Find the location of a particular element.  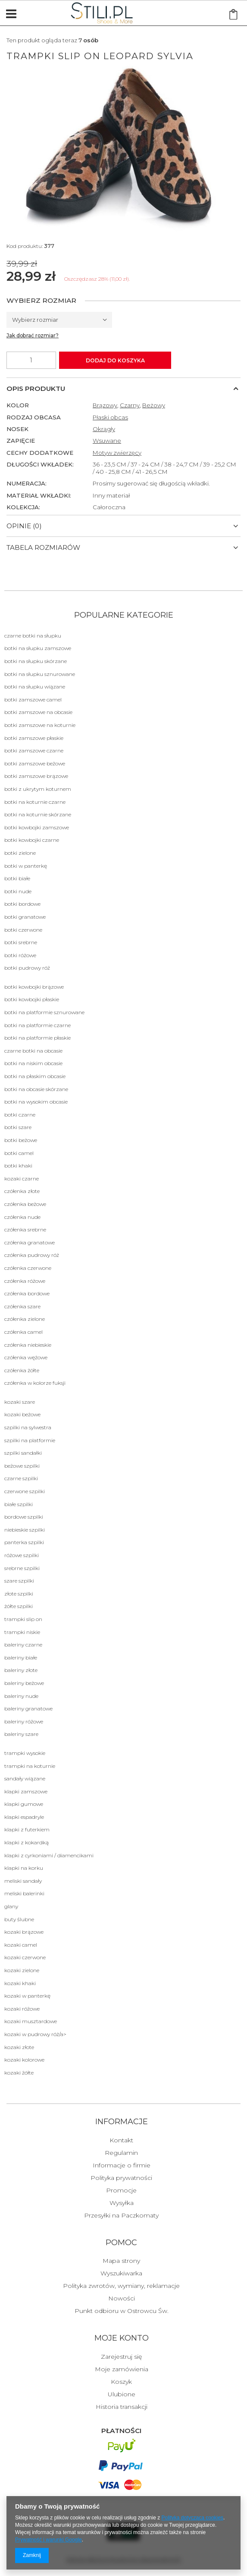

botki na koturnie czarne is located at coordinates (35, 802).